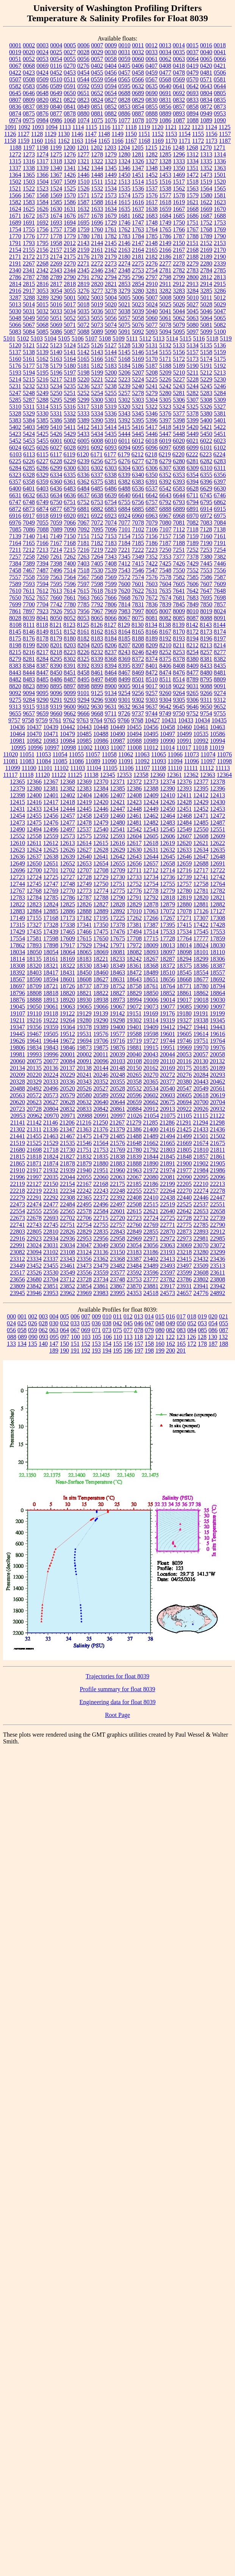  Describe the element at coordinates (97, 113) in the screenshot. I see `0881` at that location.